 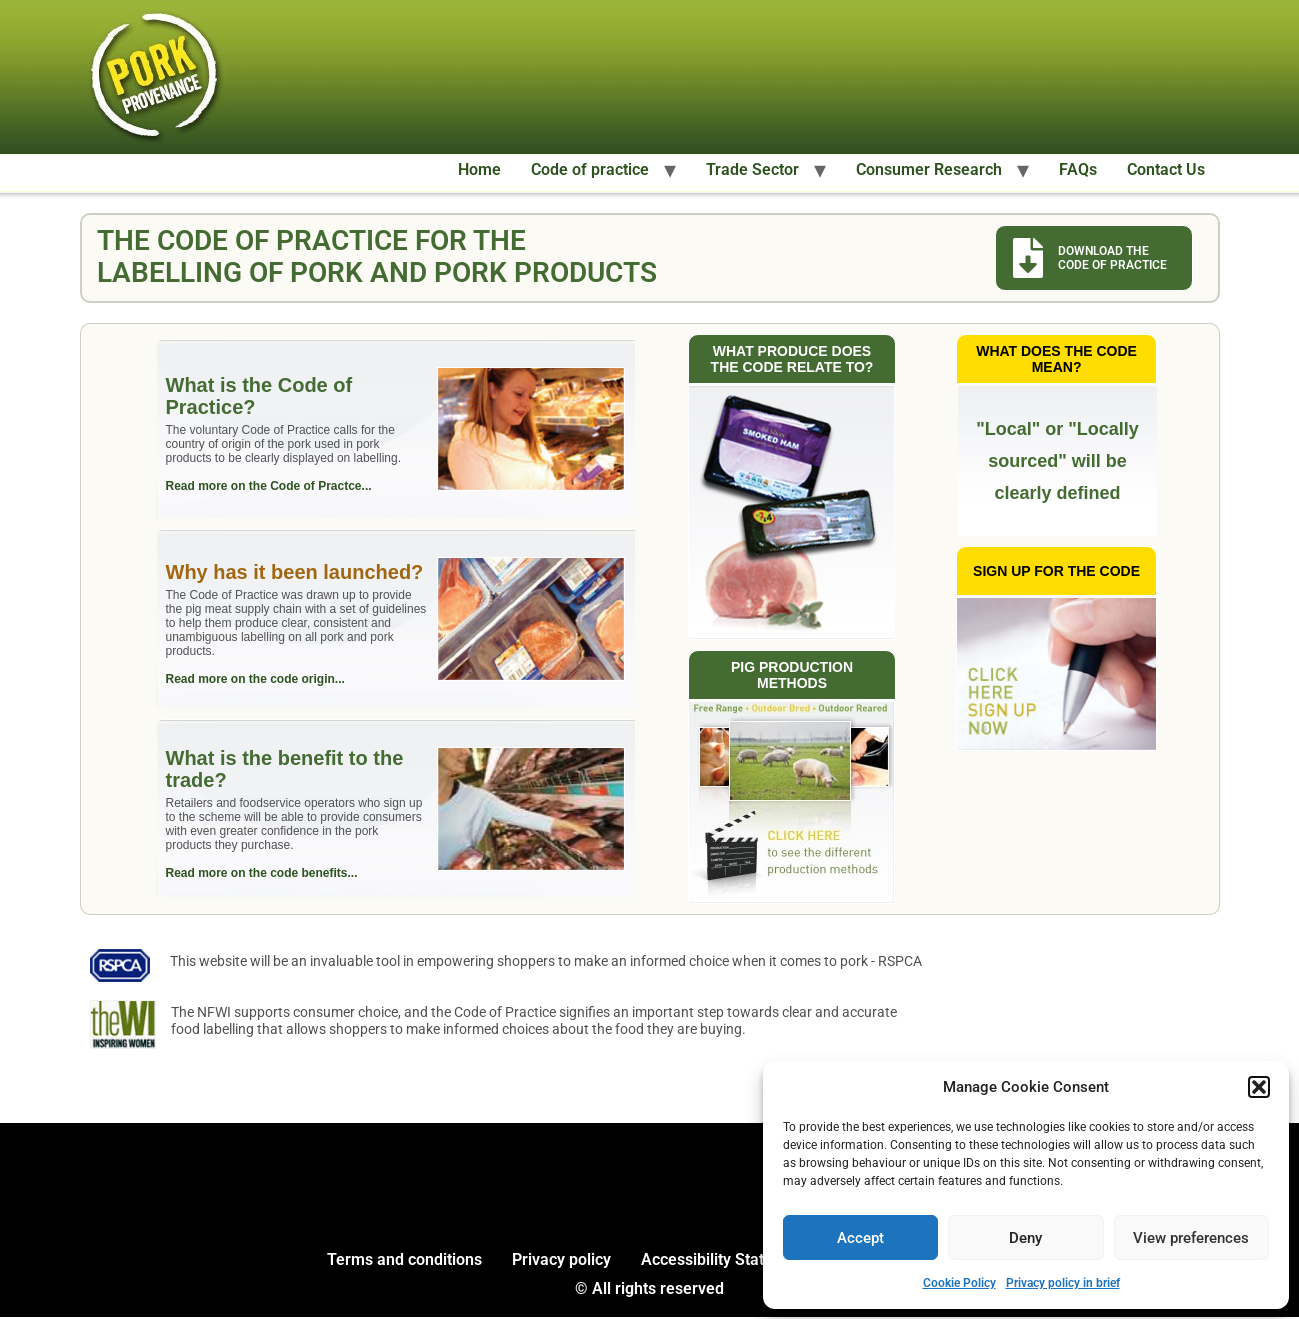 What do you see at coordinates (590, 169) in the screenshot?
I see `Code of practice` at bounding box center [590, 169].